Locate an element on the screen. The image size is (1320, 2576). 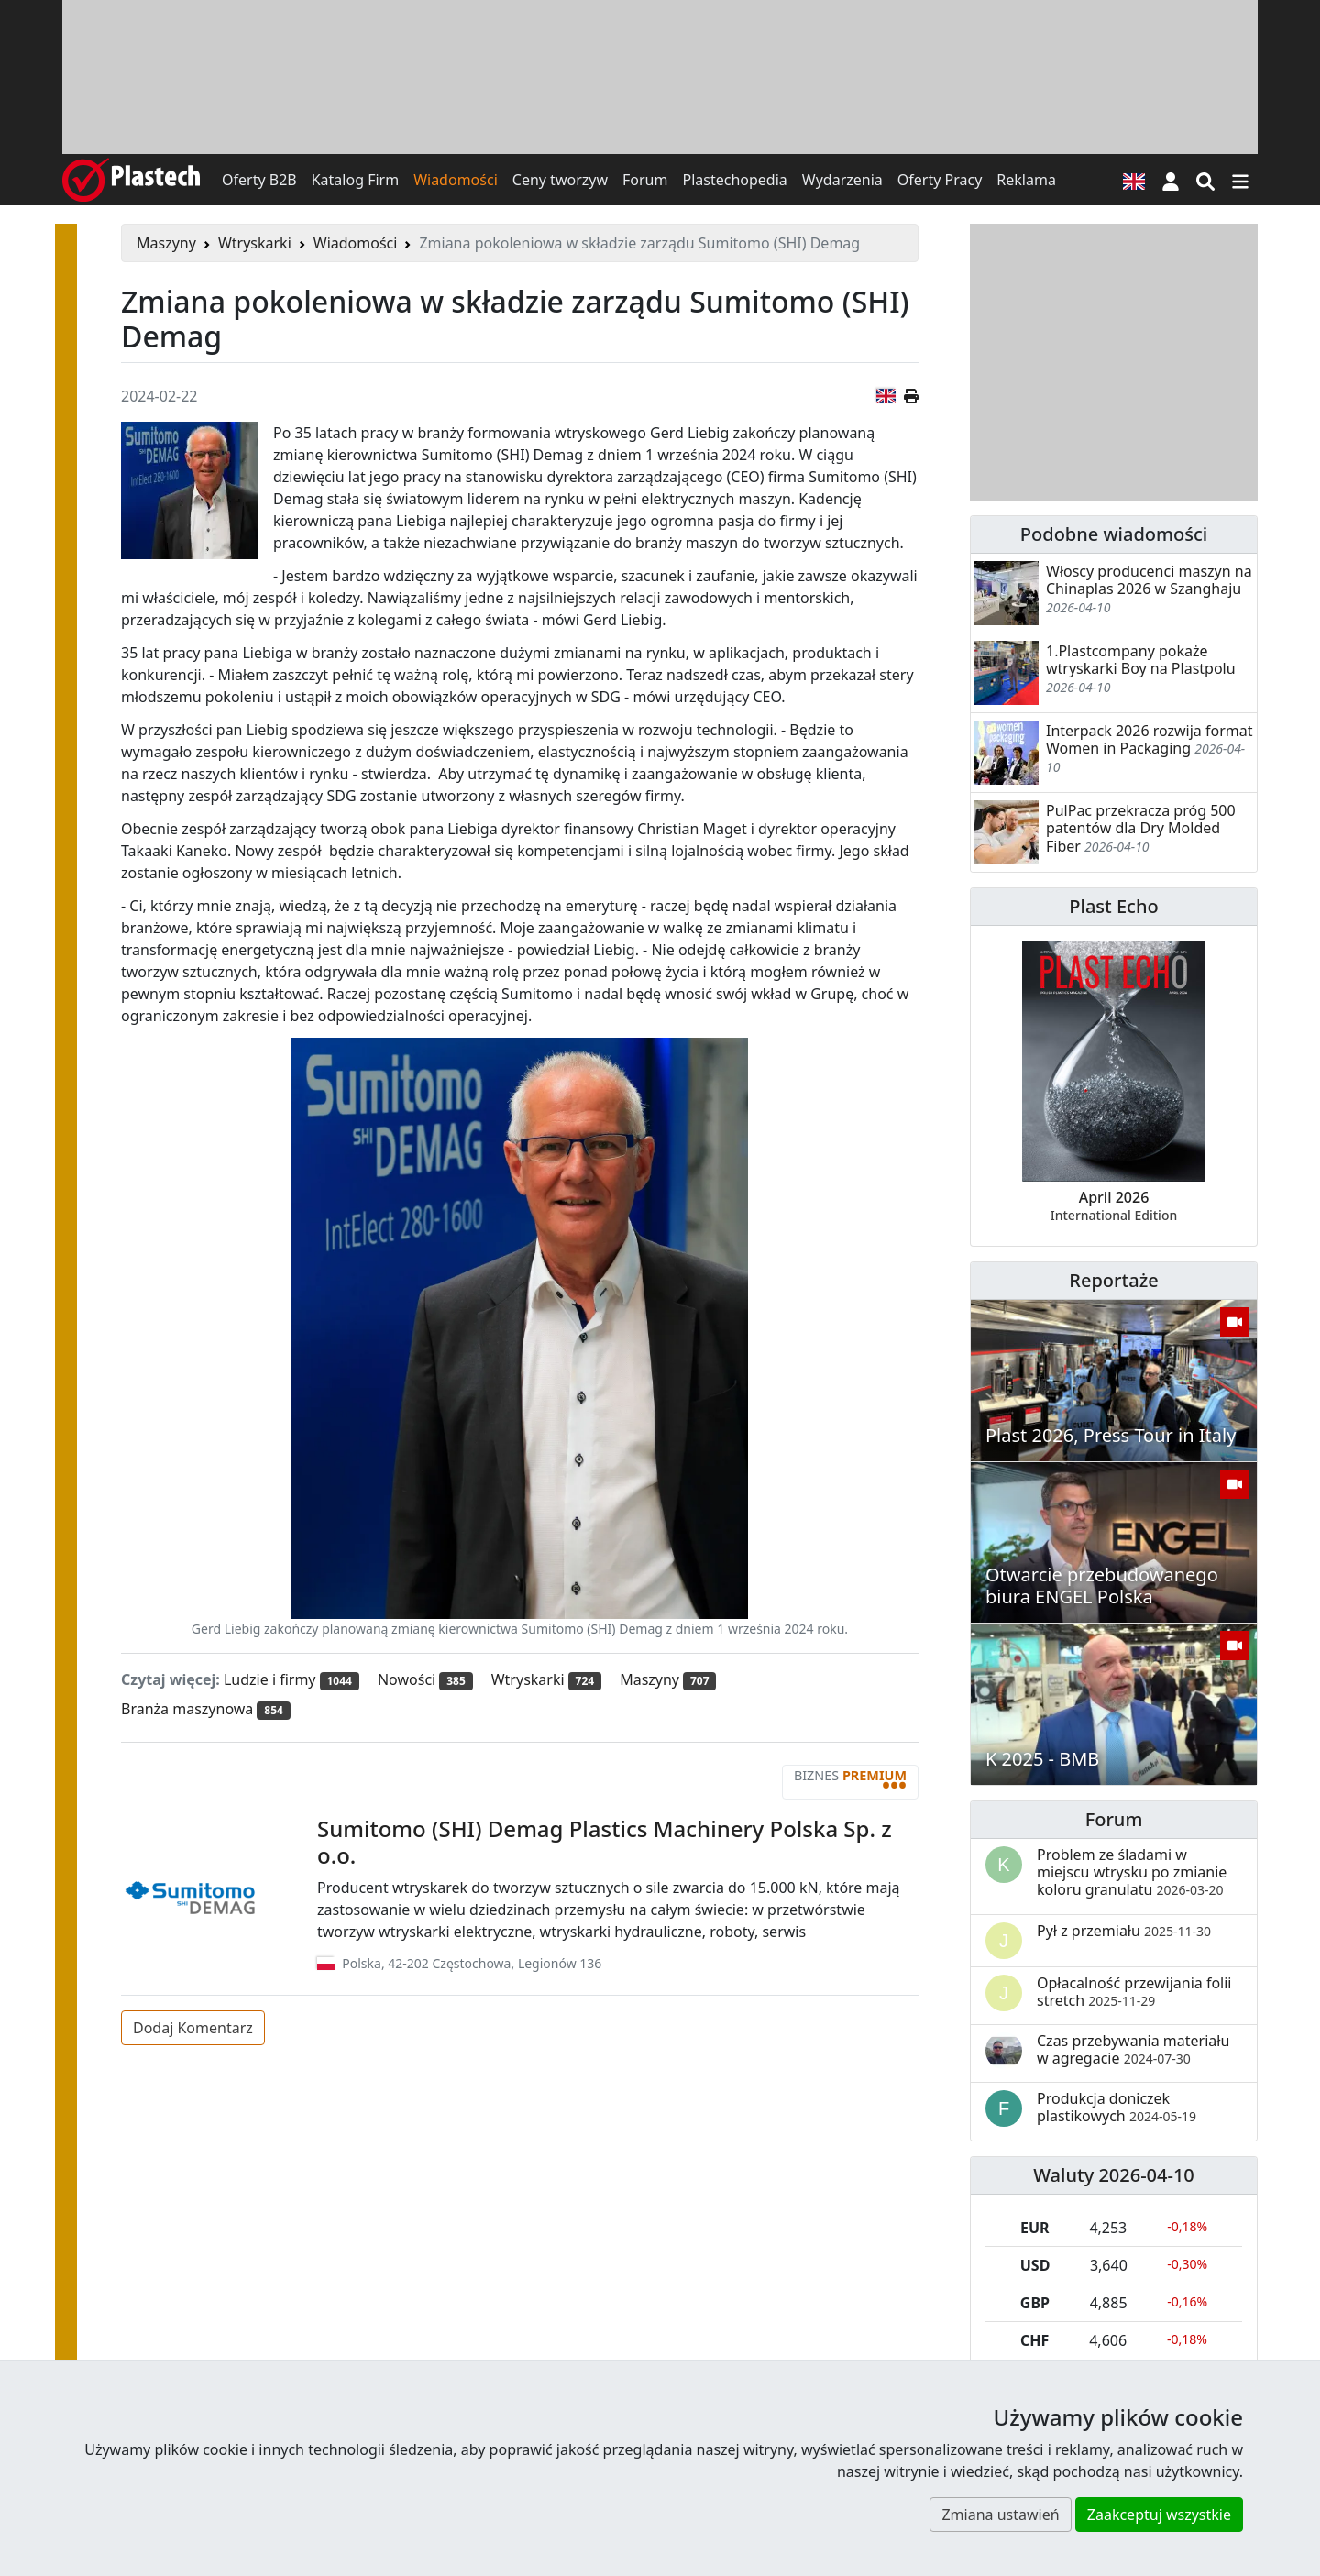
[Wyszukiwarka] is located at coordinates (1205, 179).